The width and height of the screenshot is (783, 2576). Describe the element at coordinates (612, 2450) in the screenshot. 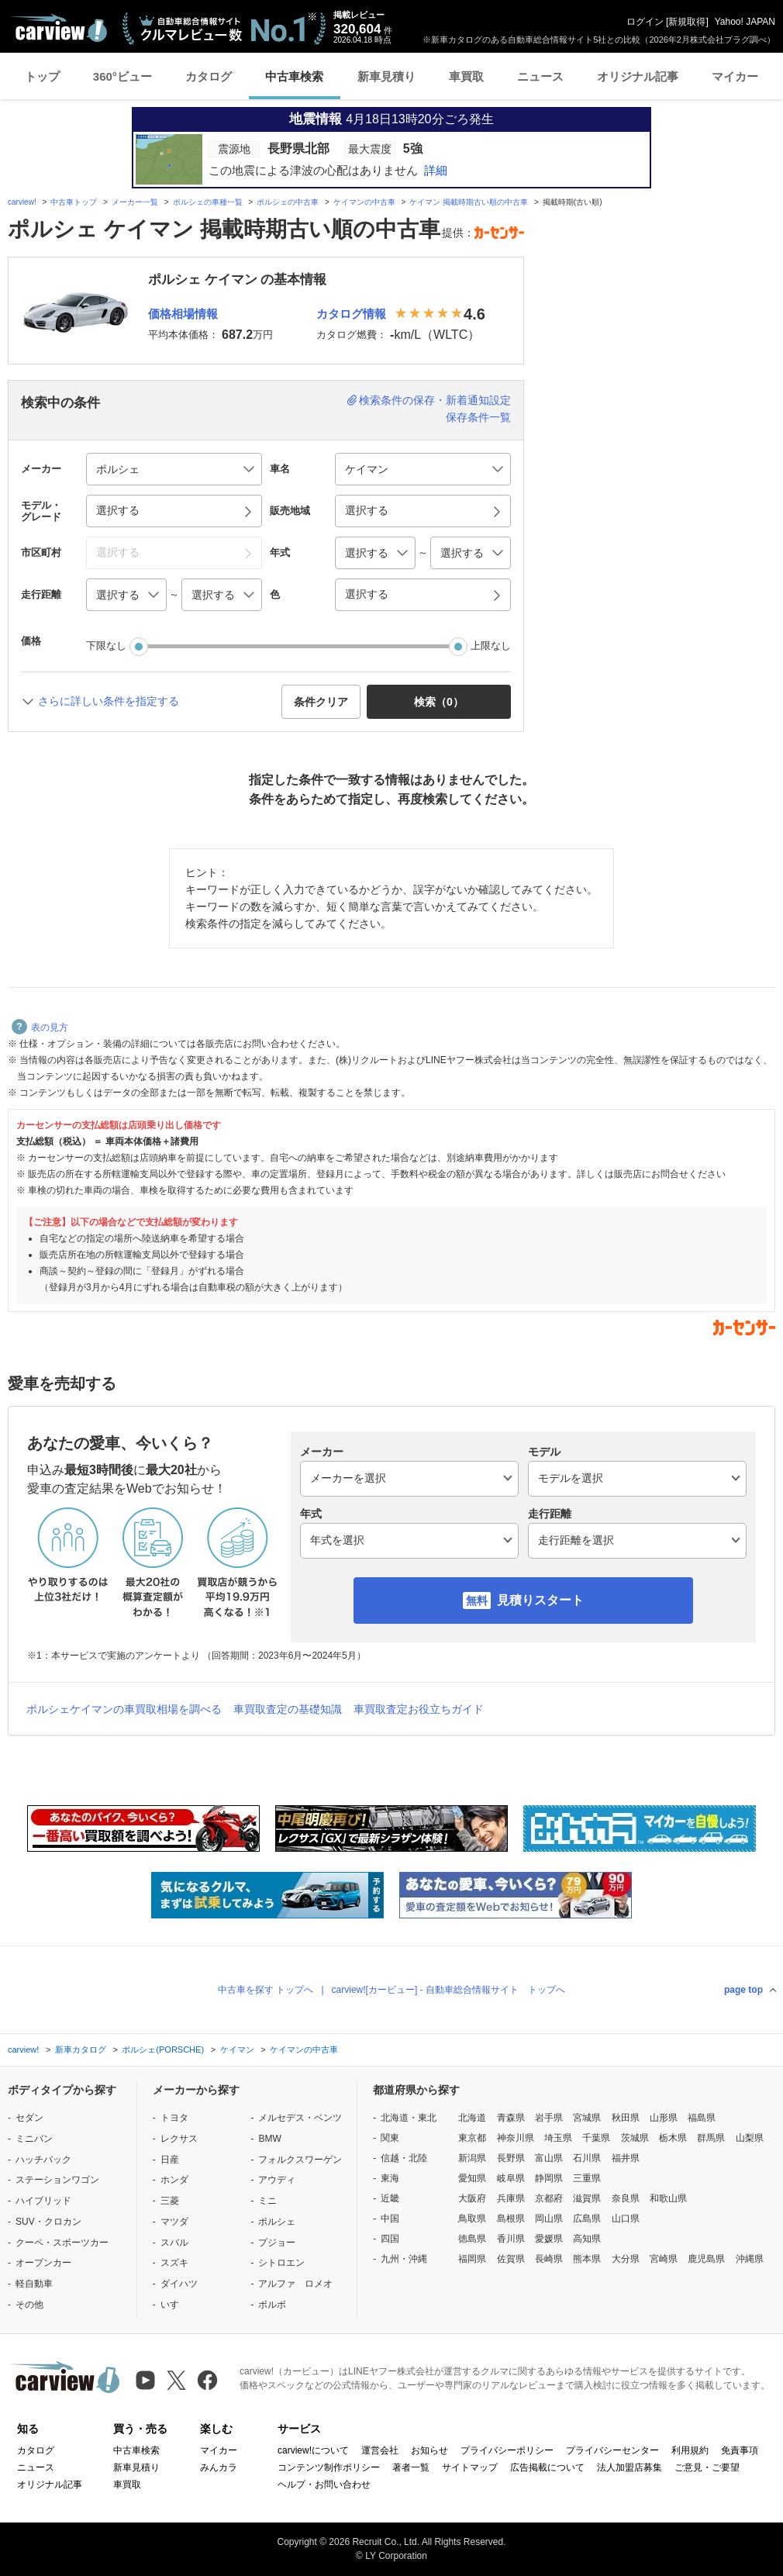

I see `プライバシーセンター` at that location.